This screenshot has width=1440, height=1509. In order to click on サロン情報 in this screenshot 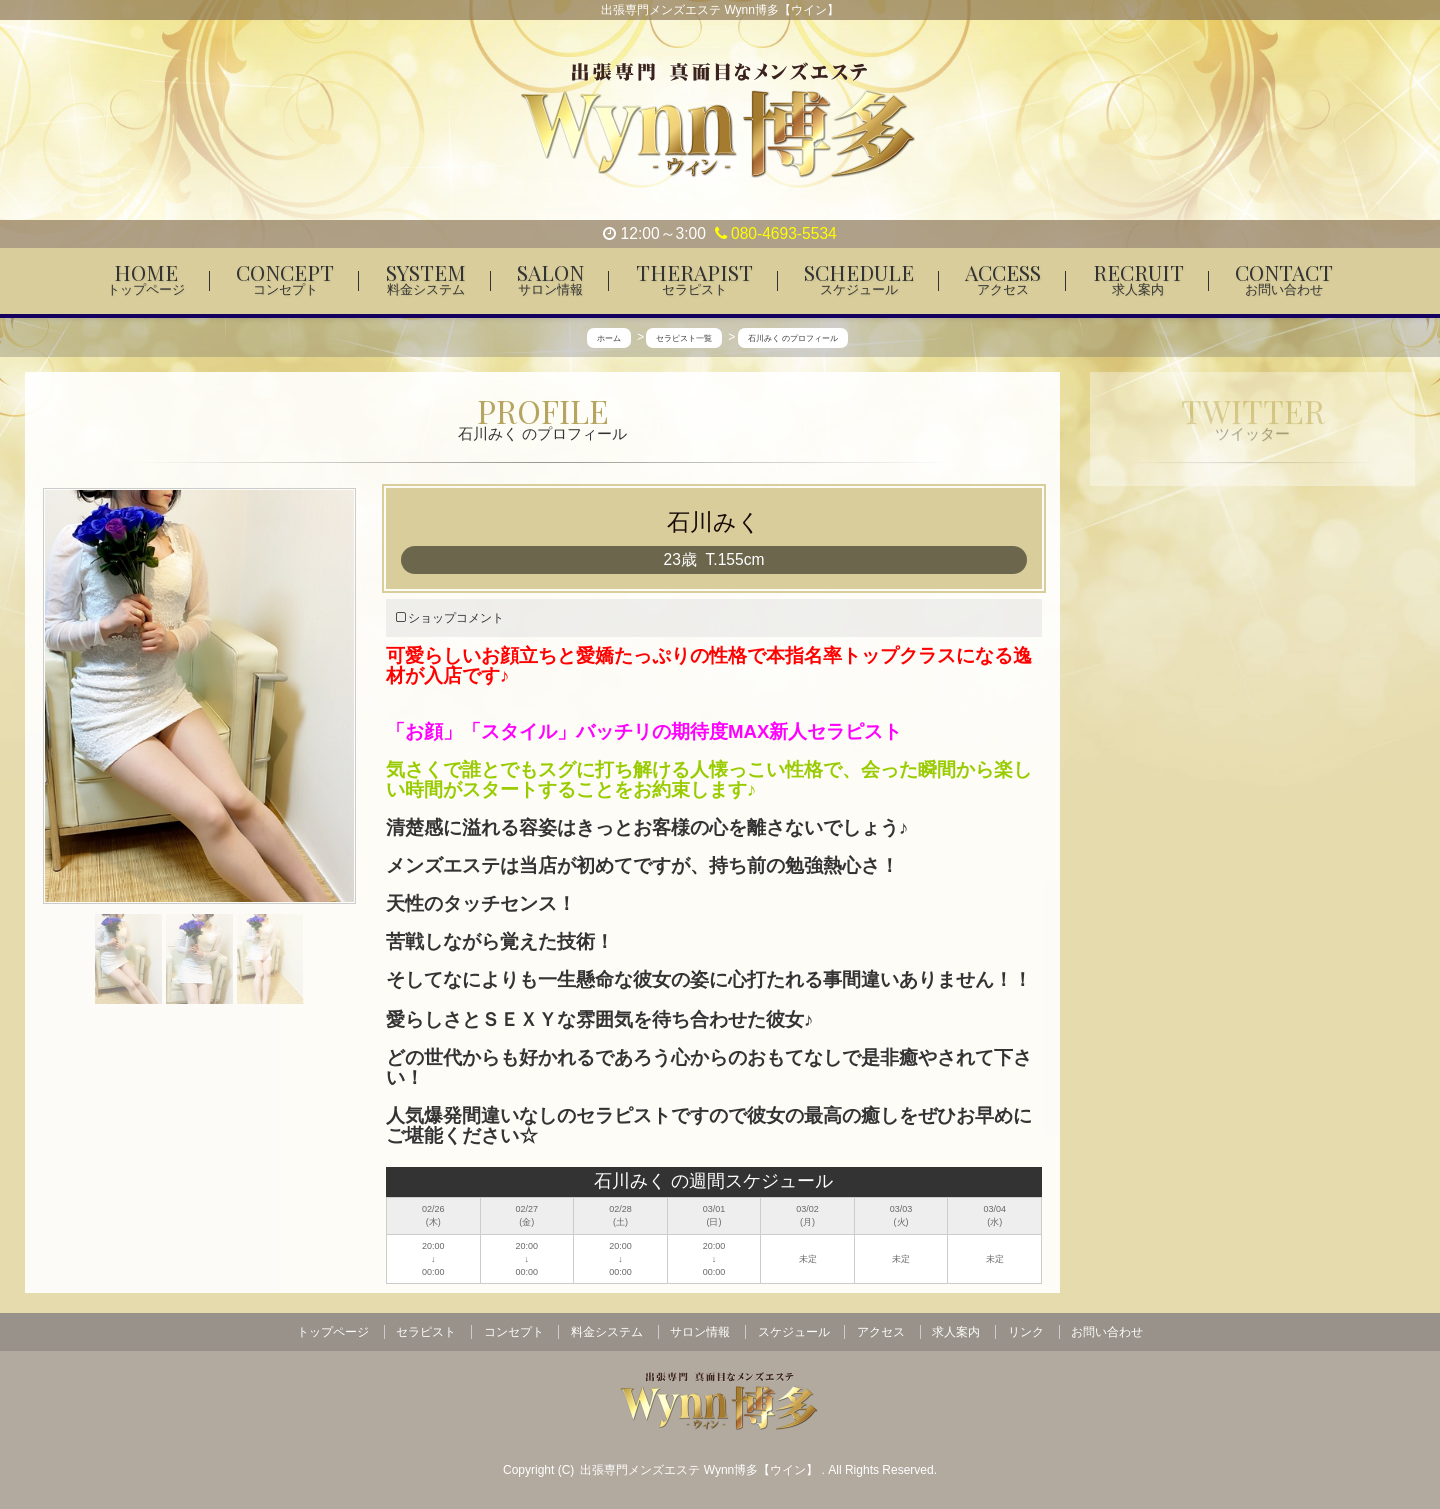, I will do `click(700, 1332)`.